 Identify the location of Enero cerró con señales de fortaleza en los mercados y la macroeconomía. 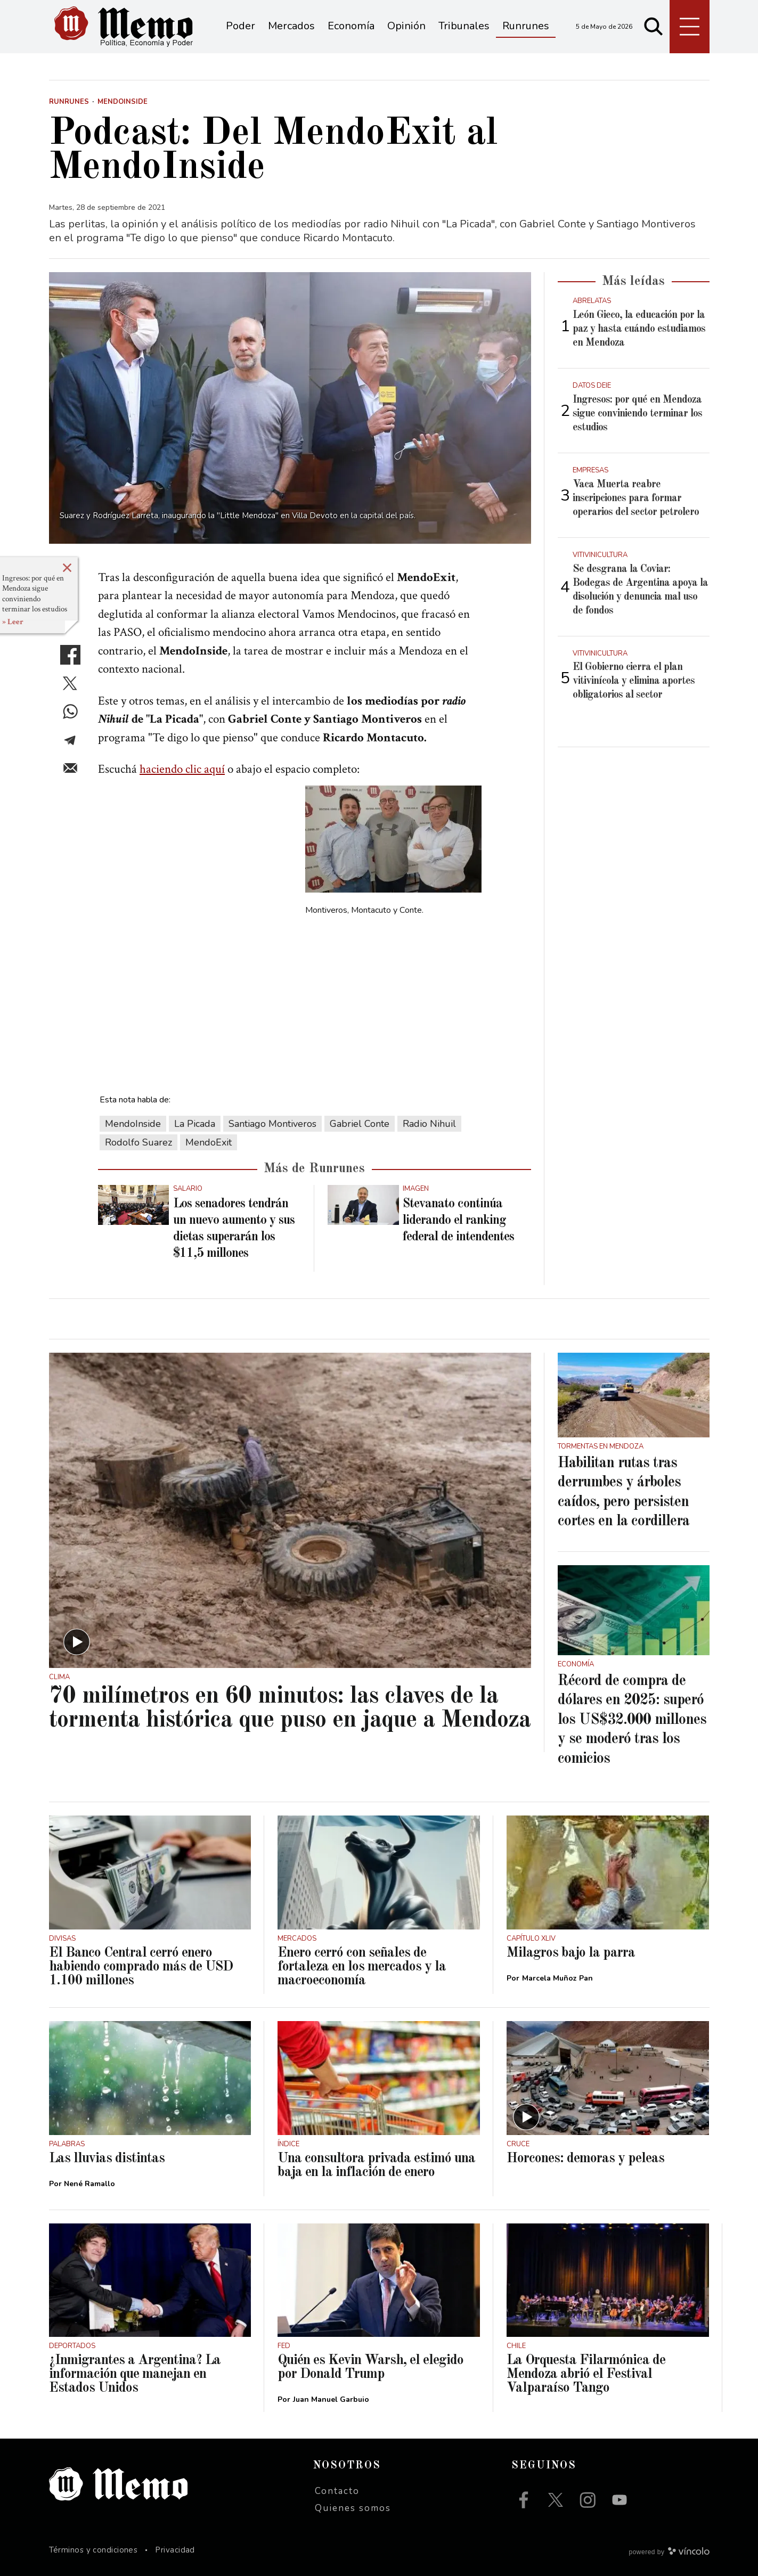
(362, 1967).